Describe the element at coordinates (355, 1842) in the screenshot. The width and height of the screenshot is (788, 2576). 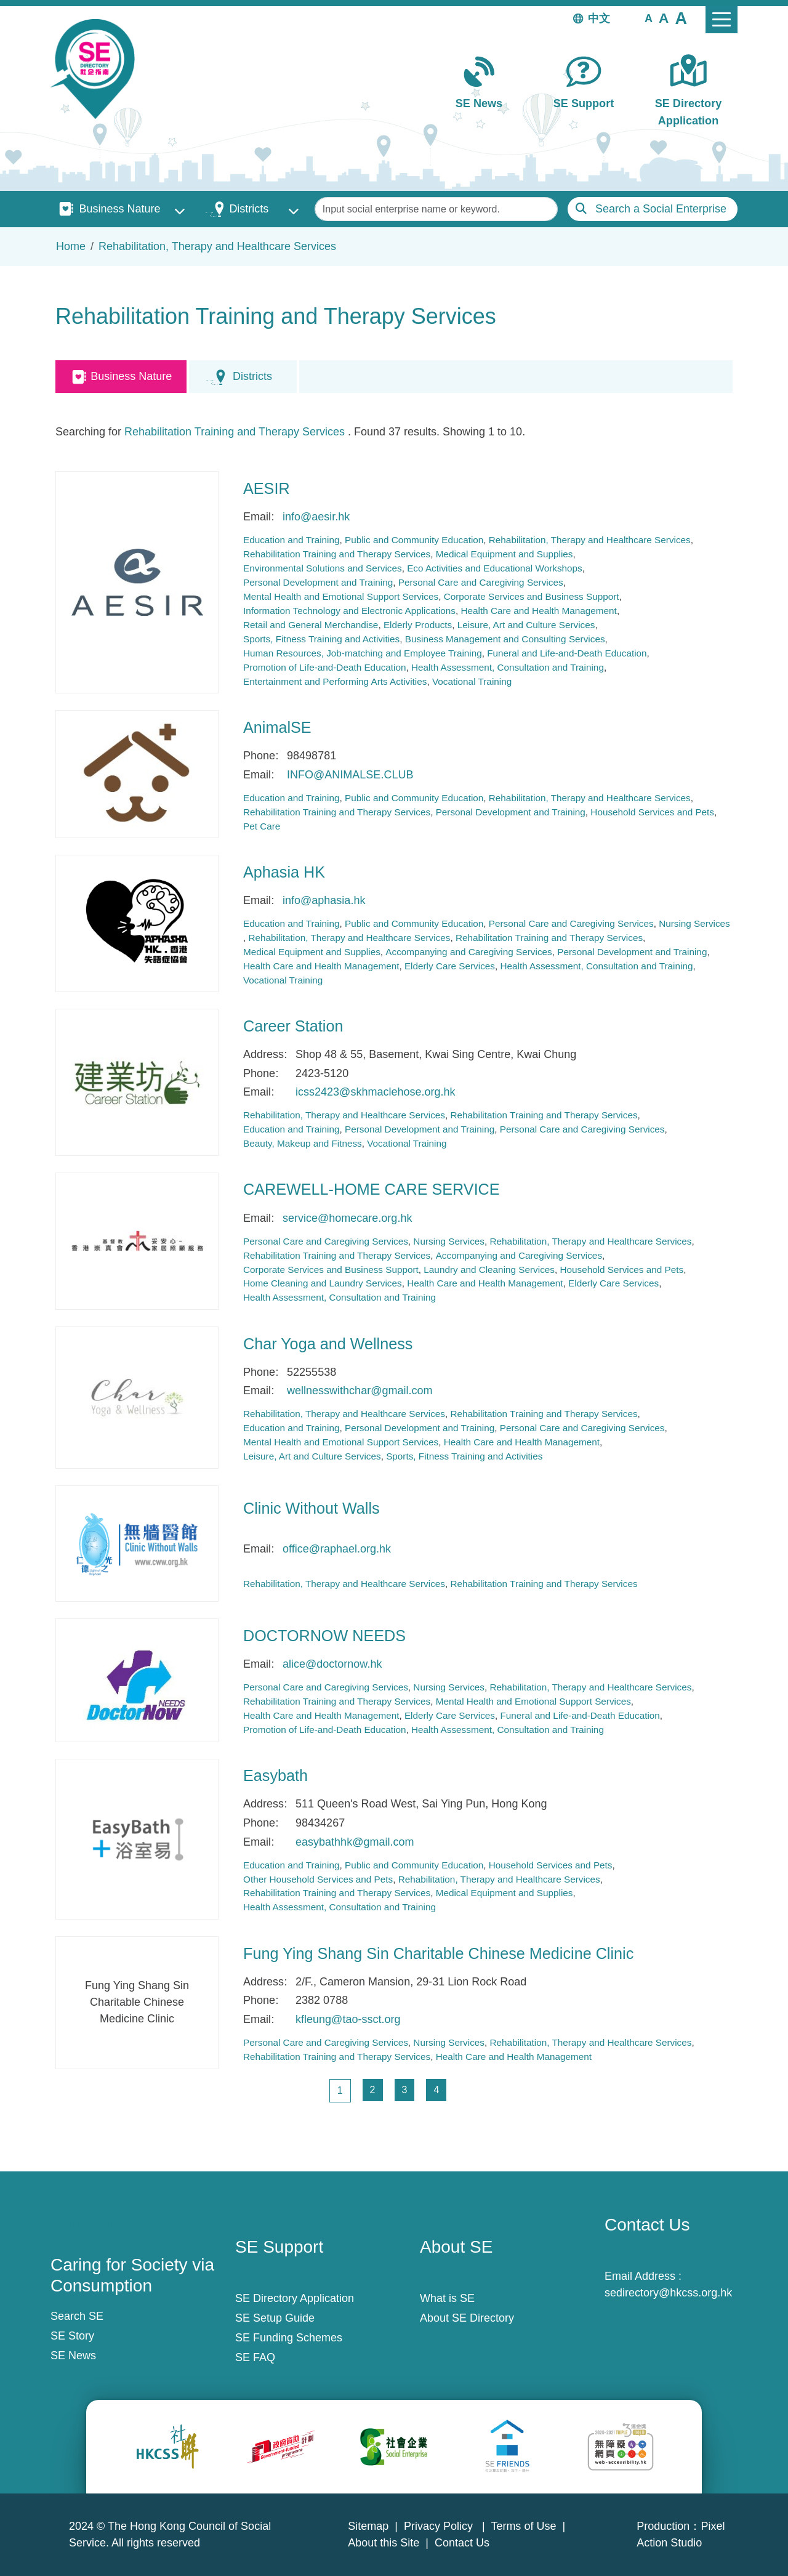
I see `easybathhk@gmail.com` at that location.